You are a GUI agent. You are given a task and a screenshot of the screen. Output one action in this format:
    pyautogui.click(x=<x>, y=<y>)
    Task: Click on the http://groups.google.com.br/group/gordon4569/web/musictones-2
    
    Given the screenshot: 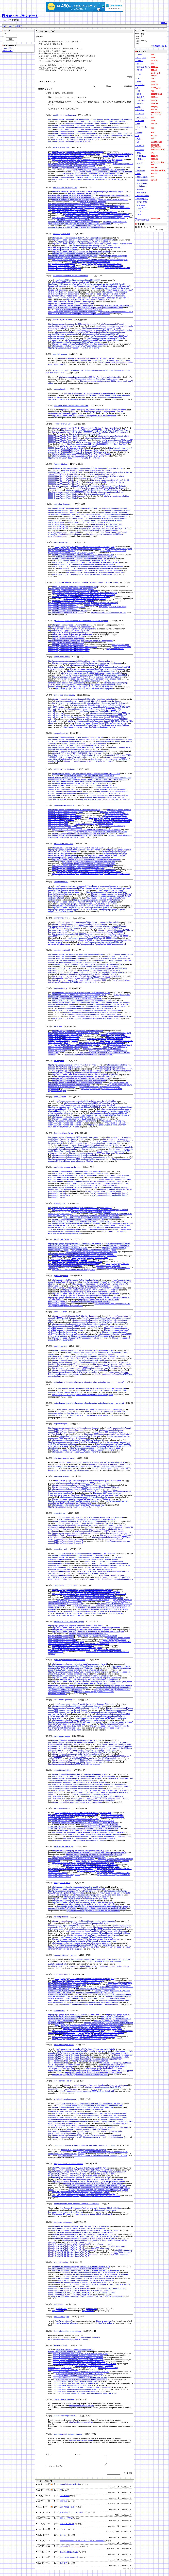 What is the action you would take?
    pyautogui.click(x=78, y=1555)
    